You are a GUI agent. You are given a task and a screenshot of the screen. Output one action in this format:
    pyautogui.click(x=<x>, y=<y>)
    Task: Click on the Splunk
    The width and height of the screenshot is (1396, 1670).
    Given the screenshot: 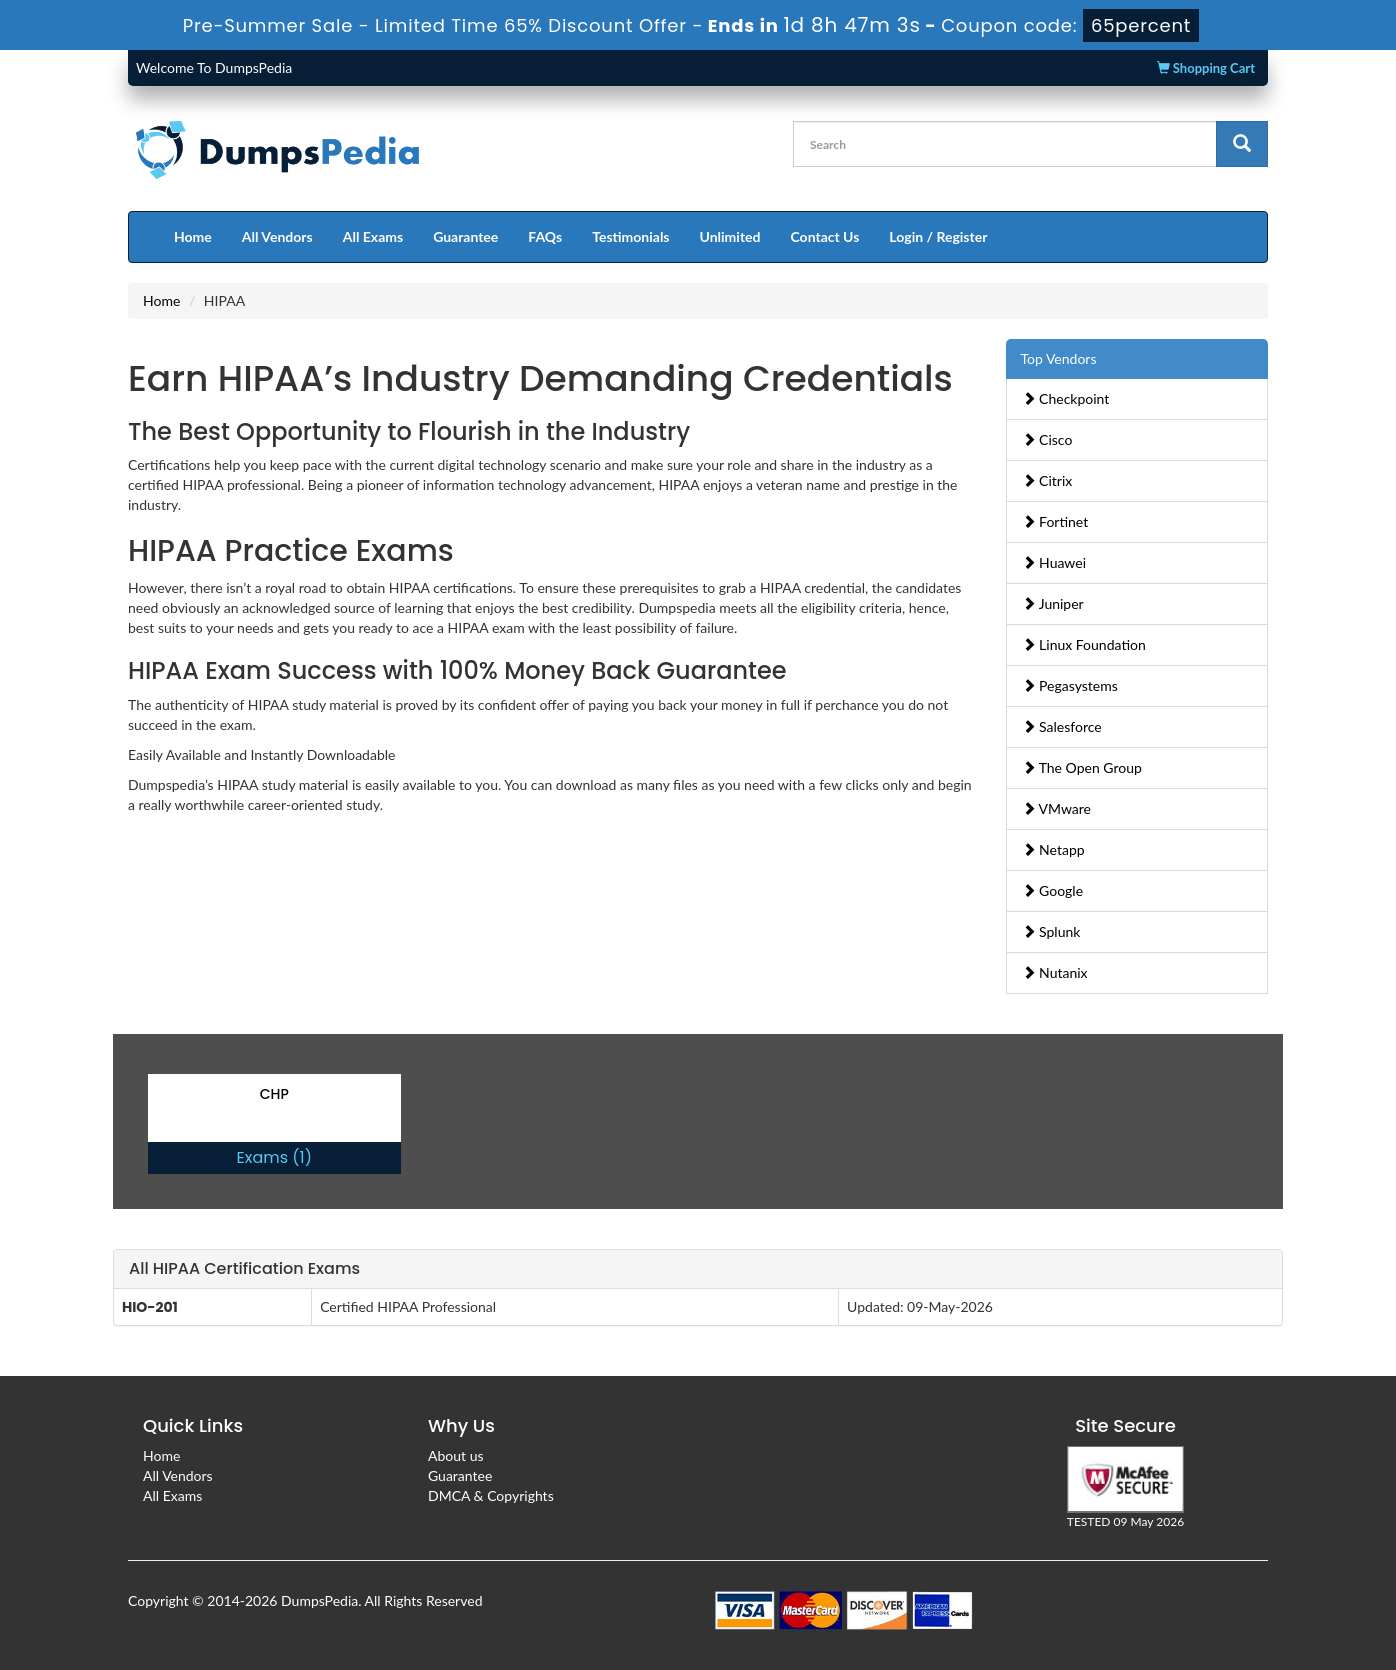 What is the action you would take?
    pyautogui.click(x=1051, y=931)
    